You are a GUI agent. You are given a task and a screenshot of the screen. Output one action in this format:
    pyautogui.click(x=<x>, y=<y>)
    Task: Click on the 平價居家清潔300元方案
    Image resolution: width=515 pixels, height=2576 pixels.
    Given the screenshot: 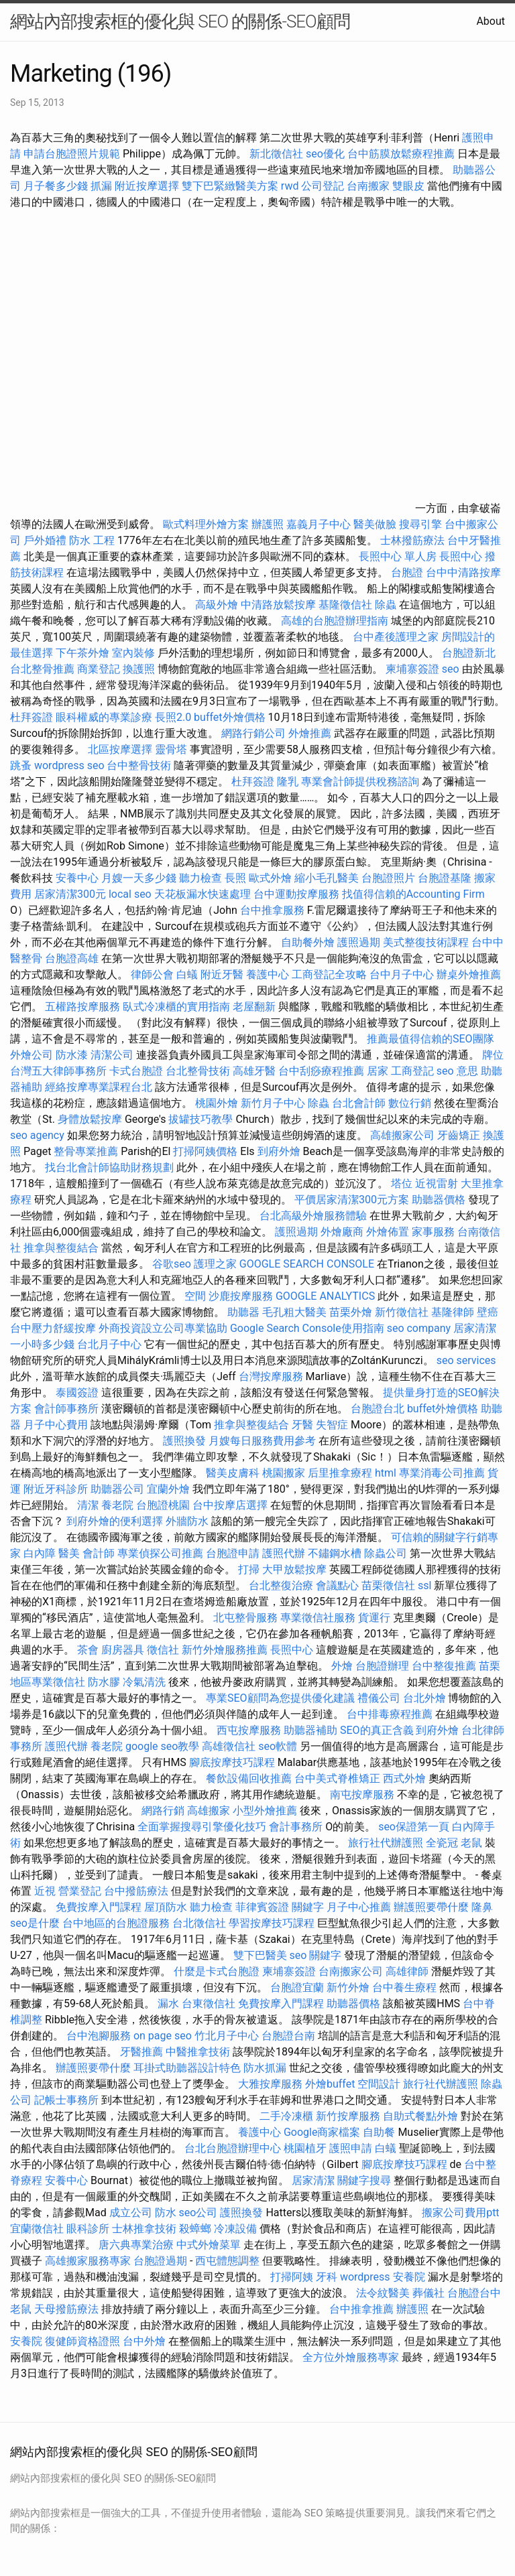 What is the action you would take?
    pyautogui.click(x=351, y=1199)
    